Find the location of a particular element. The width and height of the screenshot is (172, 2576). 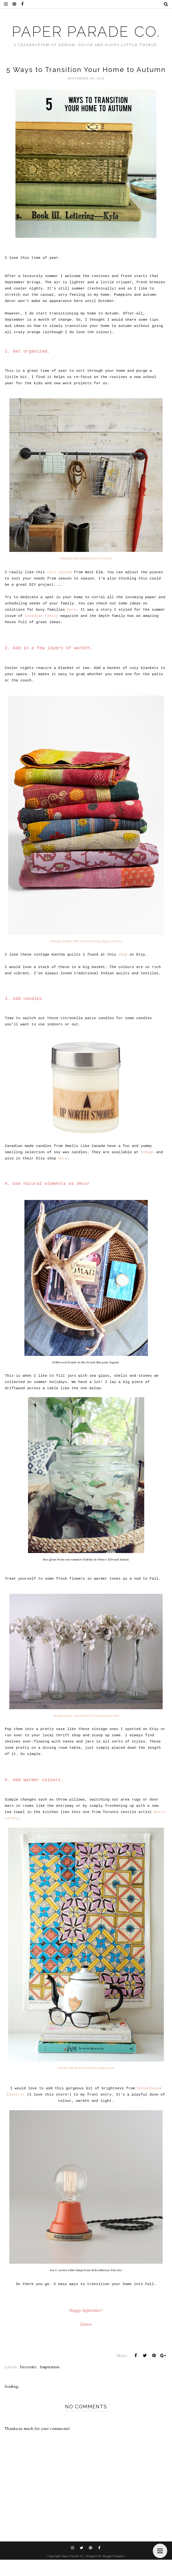

Decorate is located at coordinates (28, 2383).